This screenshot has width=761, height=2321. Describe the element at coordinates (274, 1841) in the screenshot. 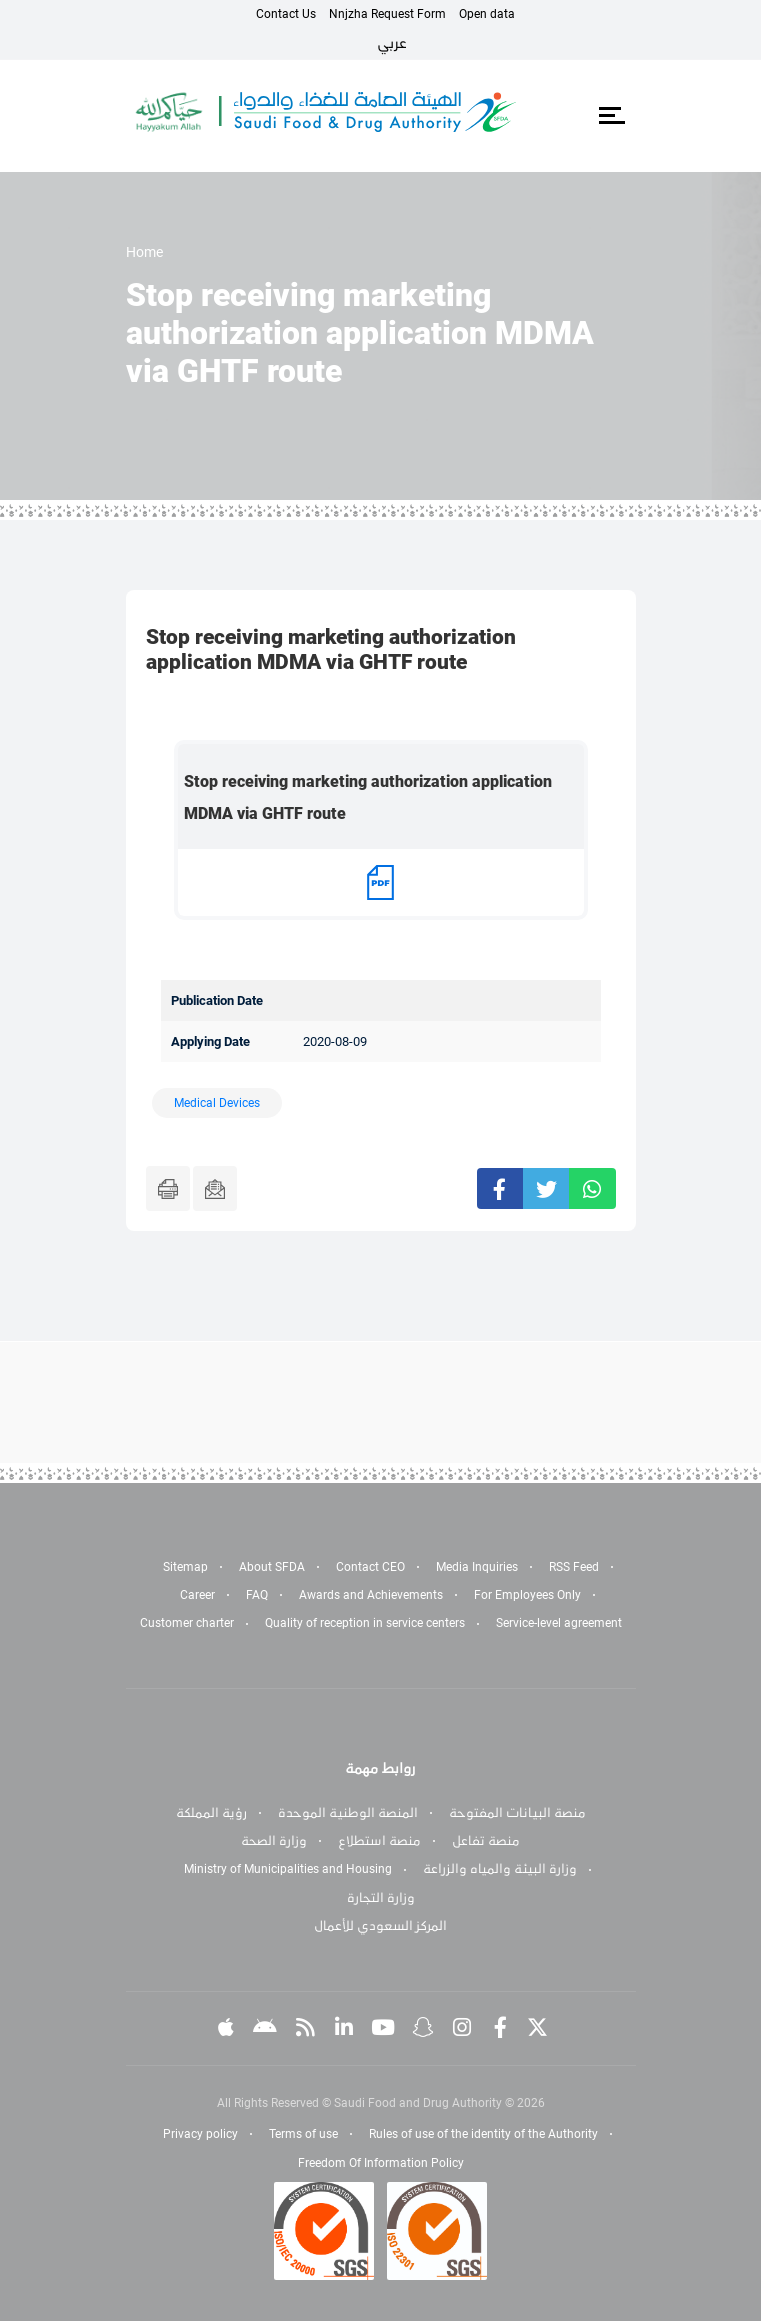

I see `وزارة الصحة` at that location.